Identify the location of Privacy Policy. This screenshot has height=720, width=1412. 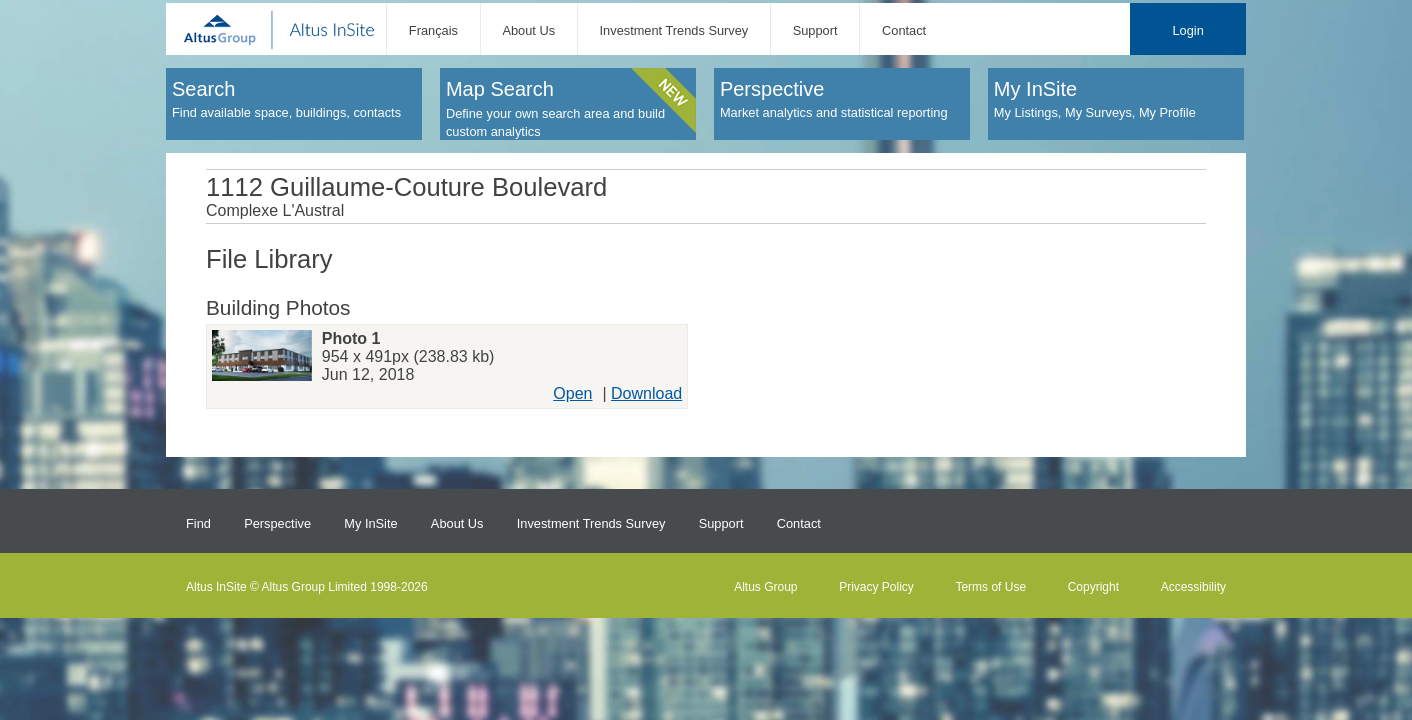
(876, 587).